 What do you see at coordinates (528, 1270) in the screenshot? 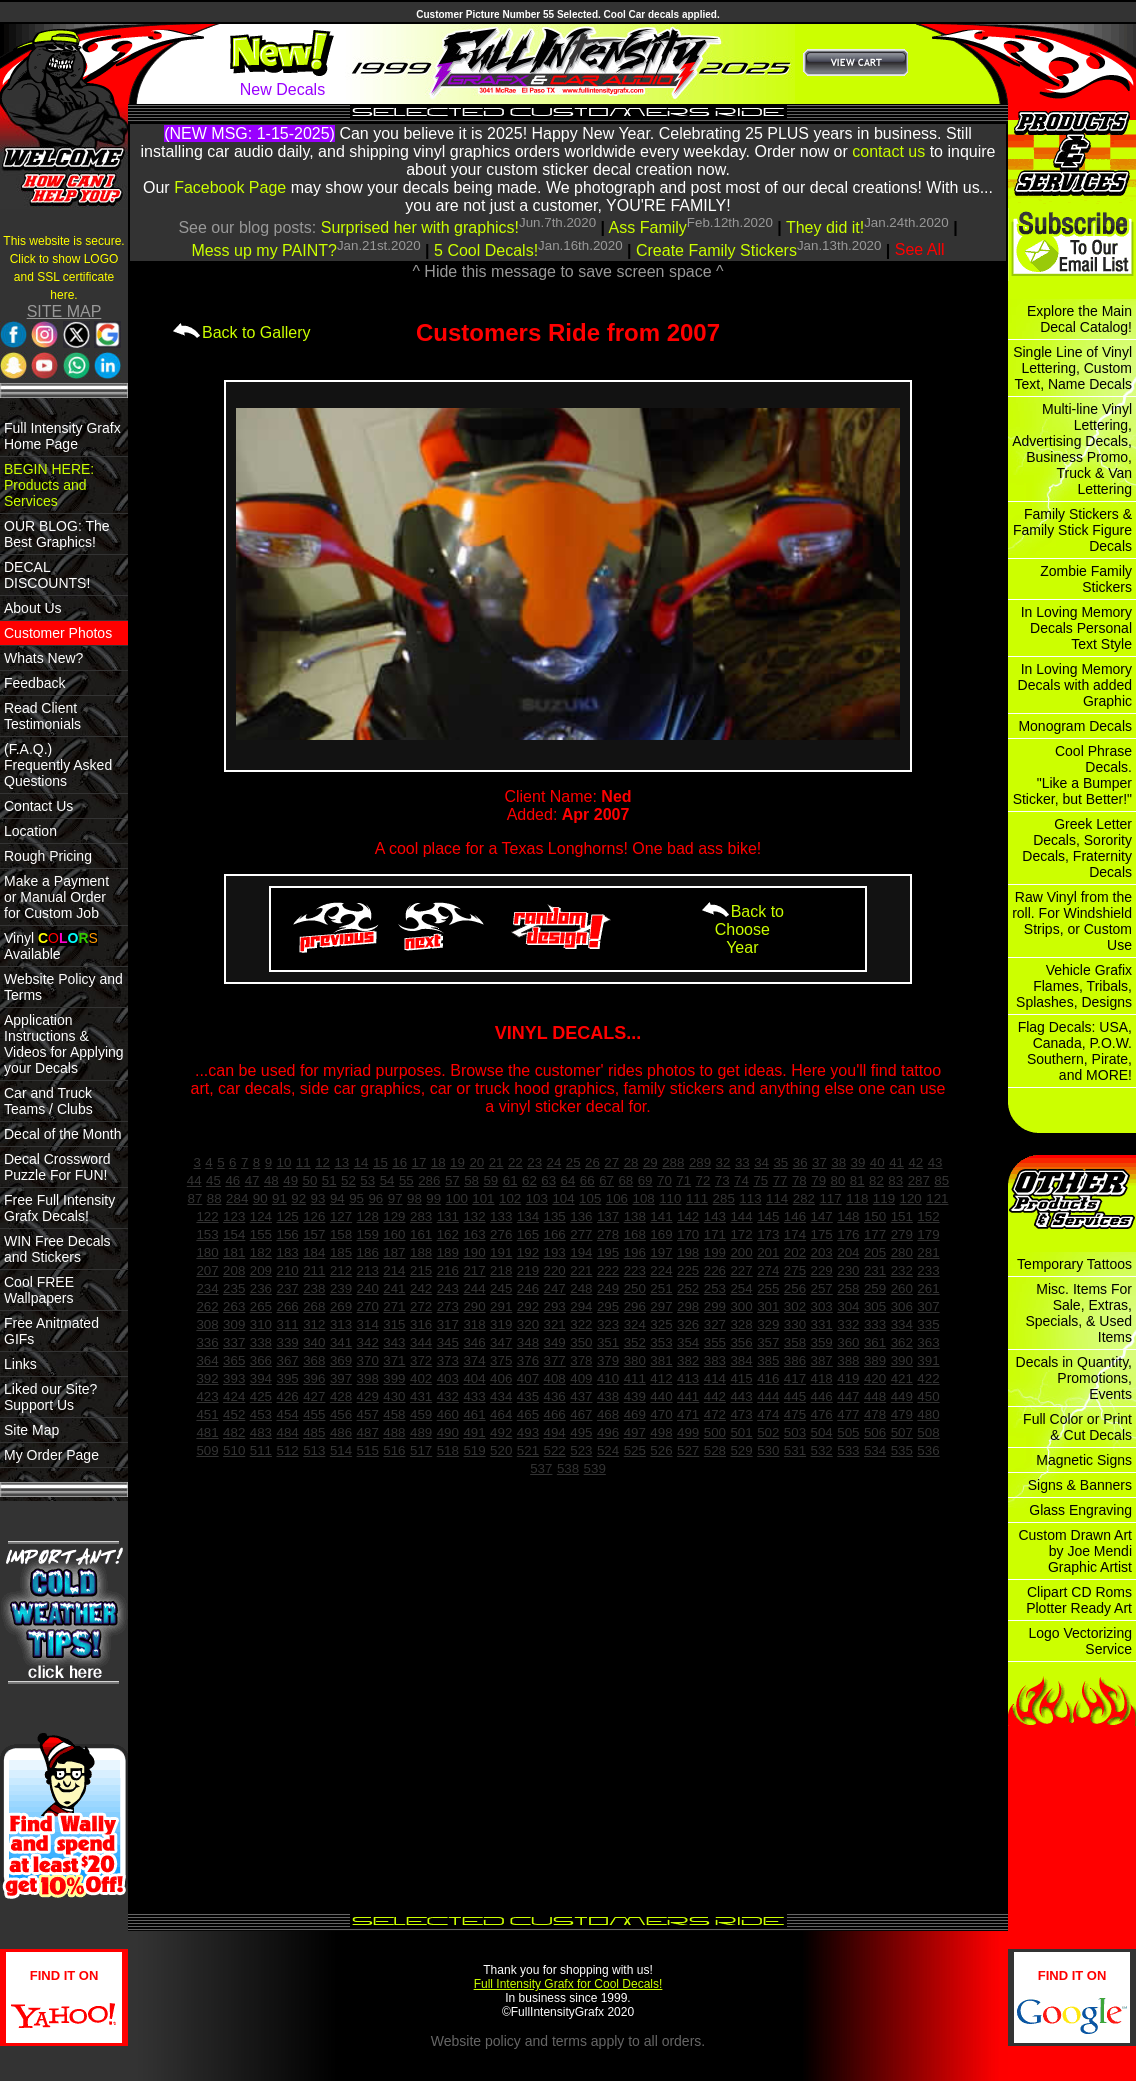
I see `219` at bounding box center [528, 1270].